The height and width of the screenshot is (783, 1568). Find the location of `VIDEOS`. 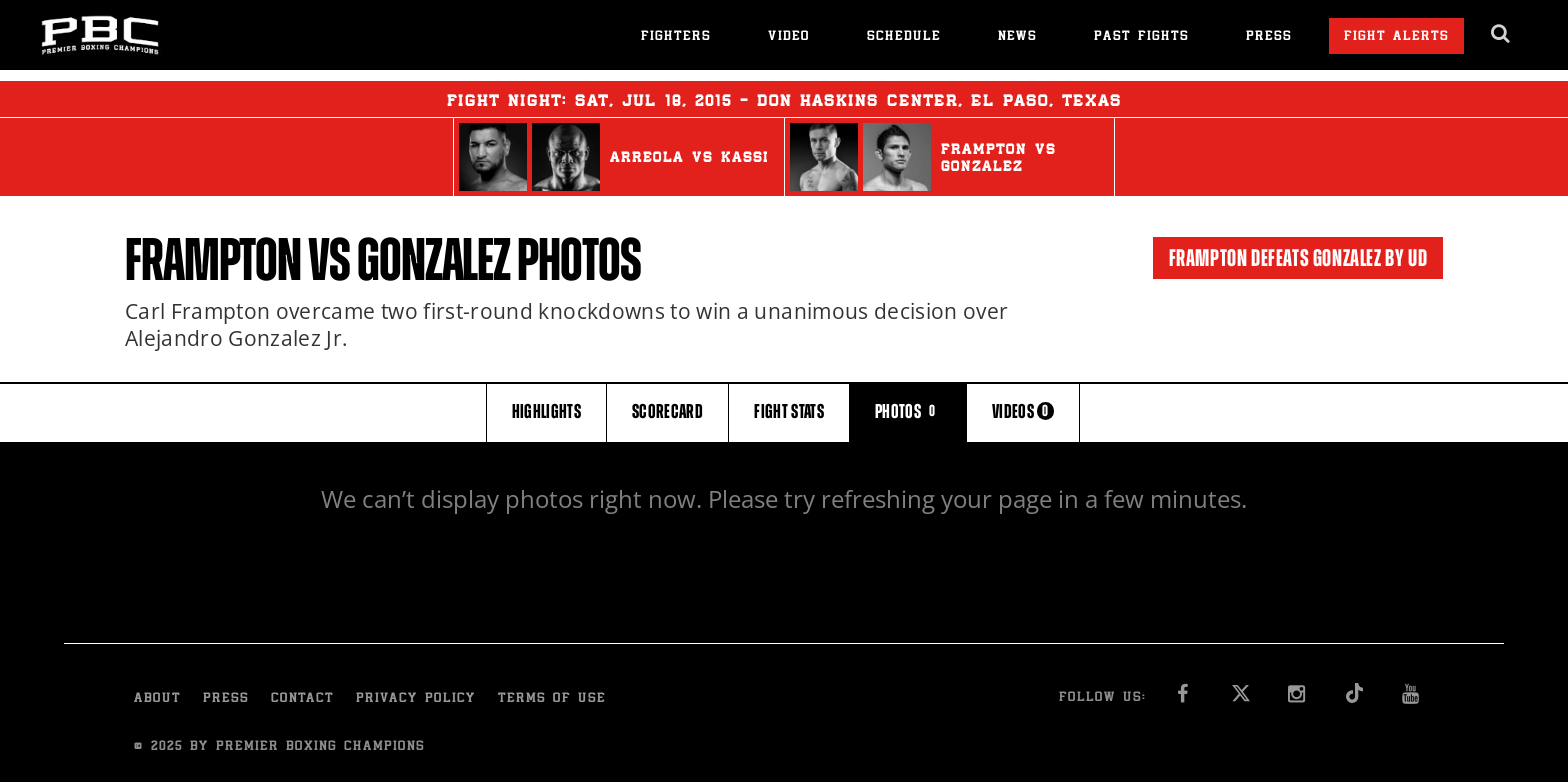

VIDEOS is located at coordinates (1023, 411).